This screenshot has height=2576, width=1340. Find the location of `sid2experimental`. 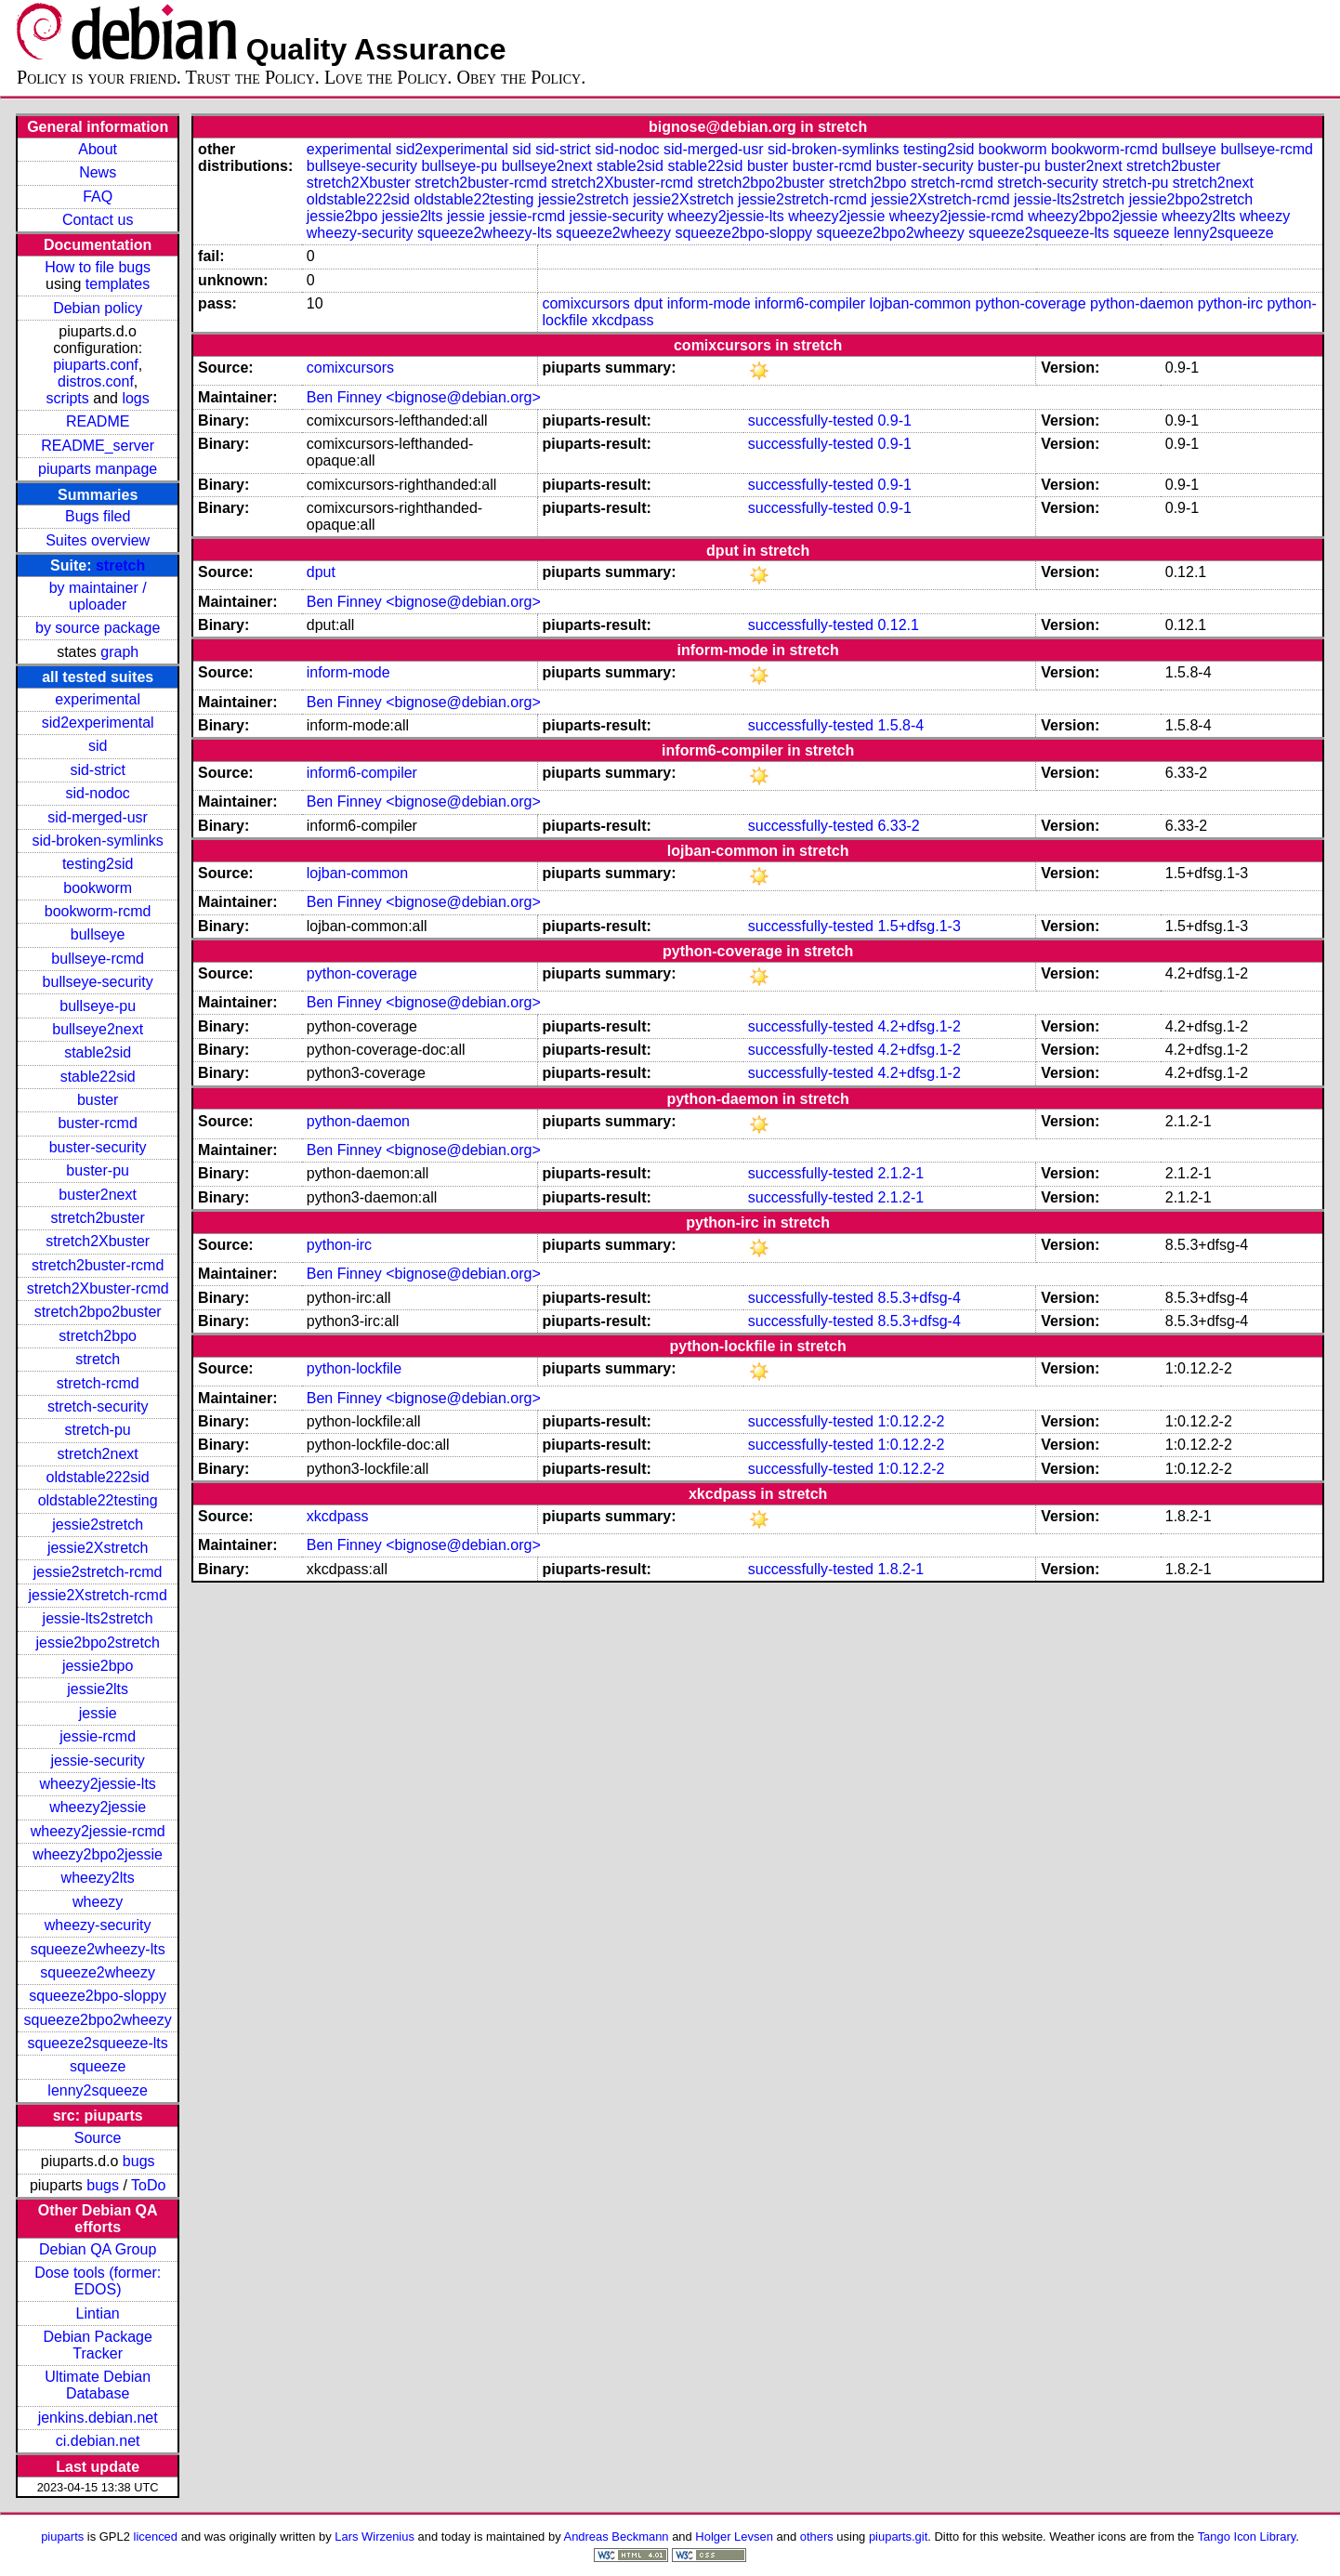

sid2experimental is located at coordinates (98, 722).